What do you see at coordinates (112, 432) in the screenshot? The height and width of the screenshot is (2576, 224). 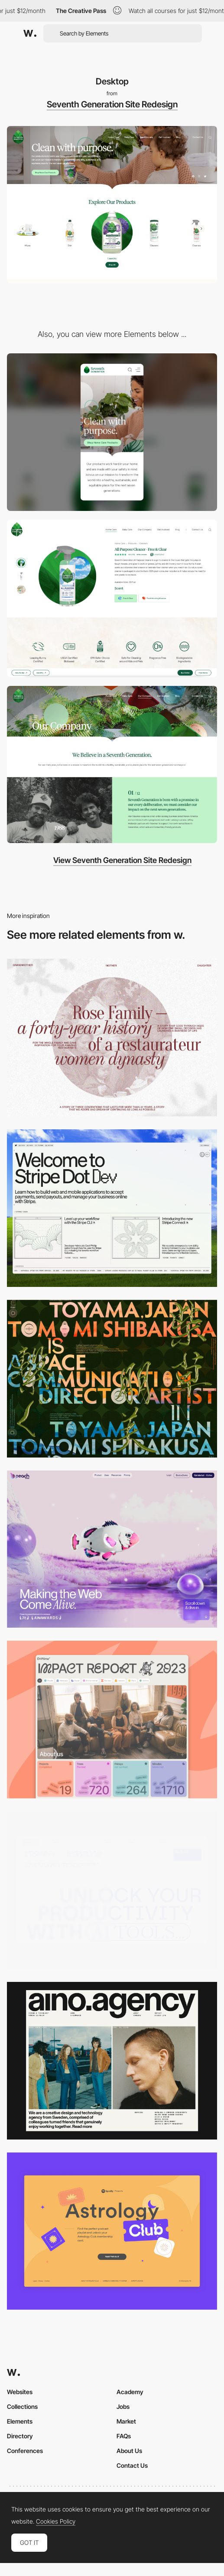 I see `[Mobile]` at bounding box center [112, 432].